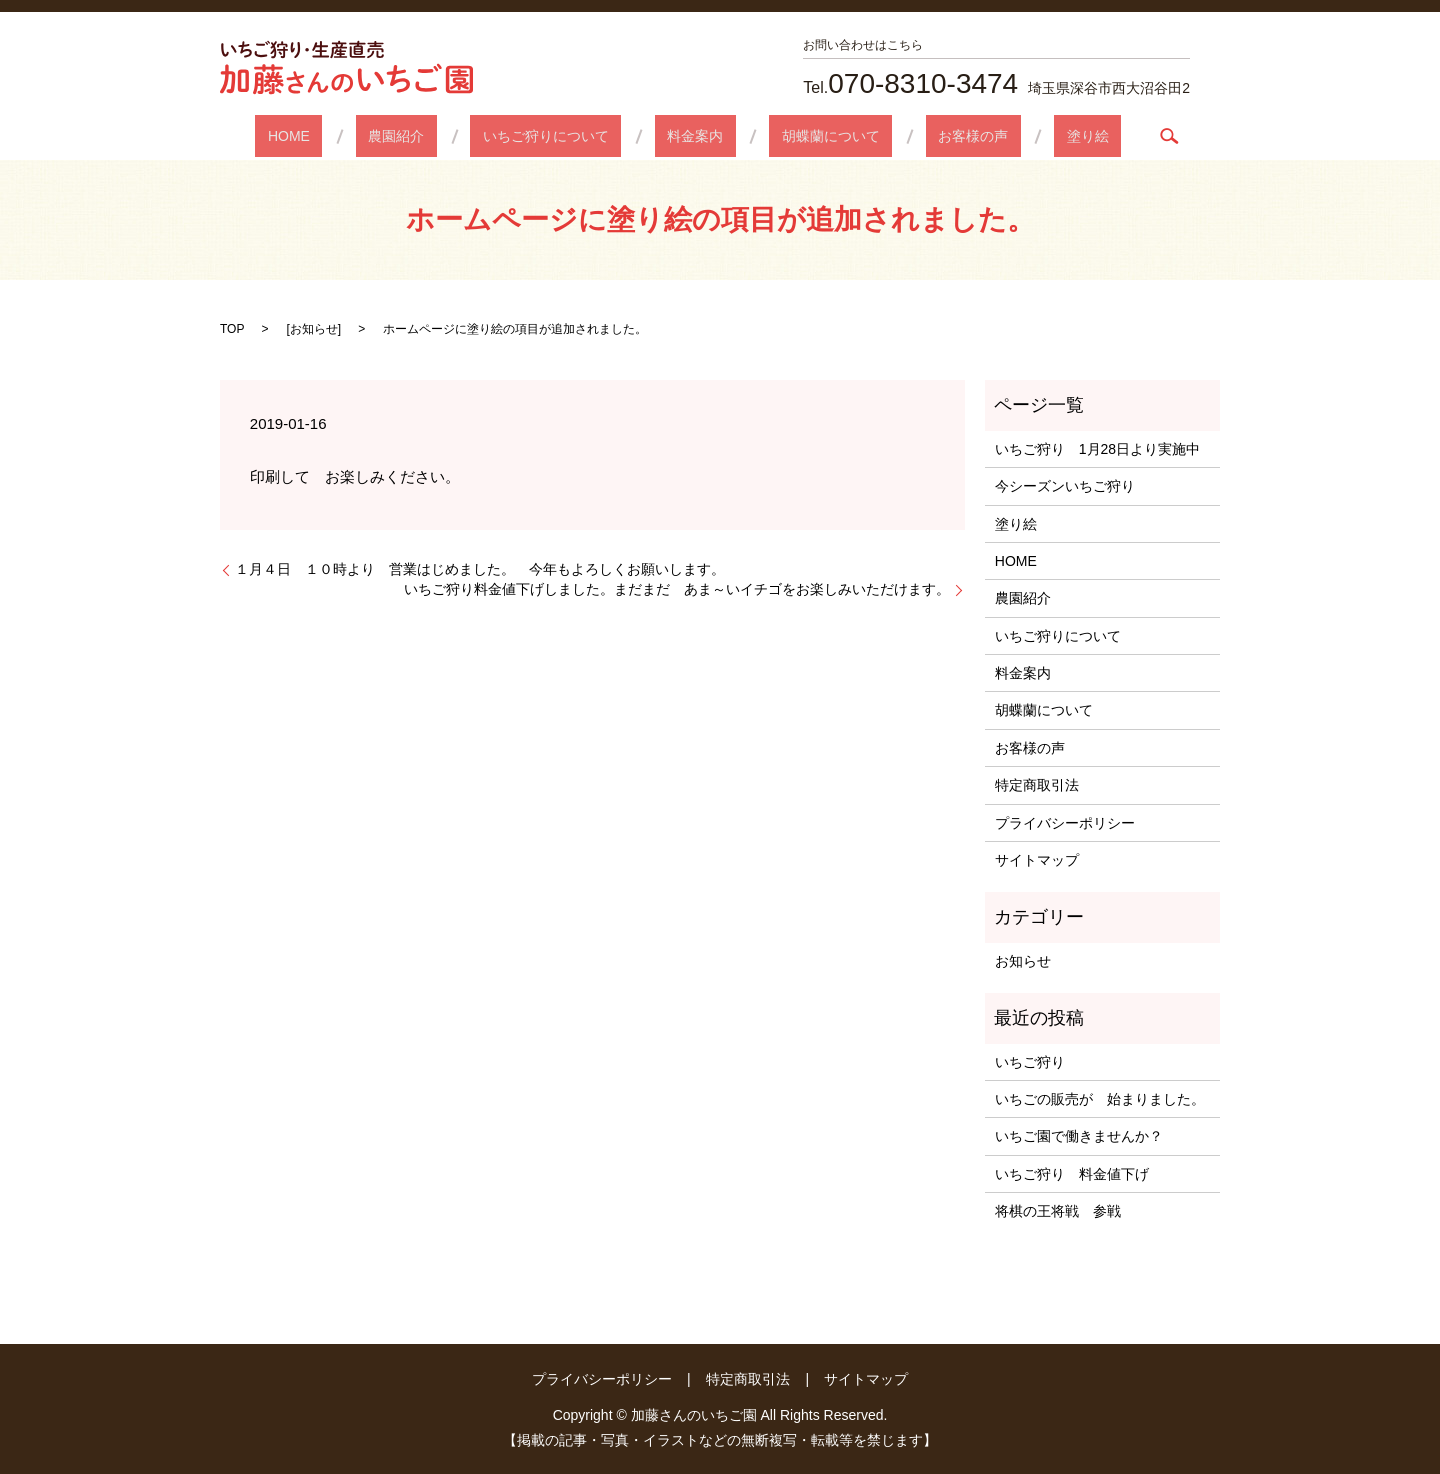 This screenshot has width=1440, height=1474. I want to click on 塗り絵, so click(1013, 136).